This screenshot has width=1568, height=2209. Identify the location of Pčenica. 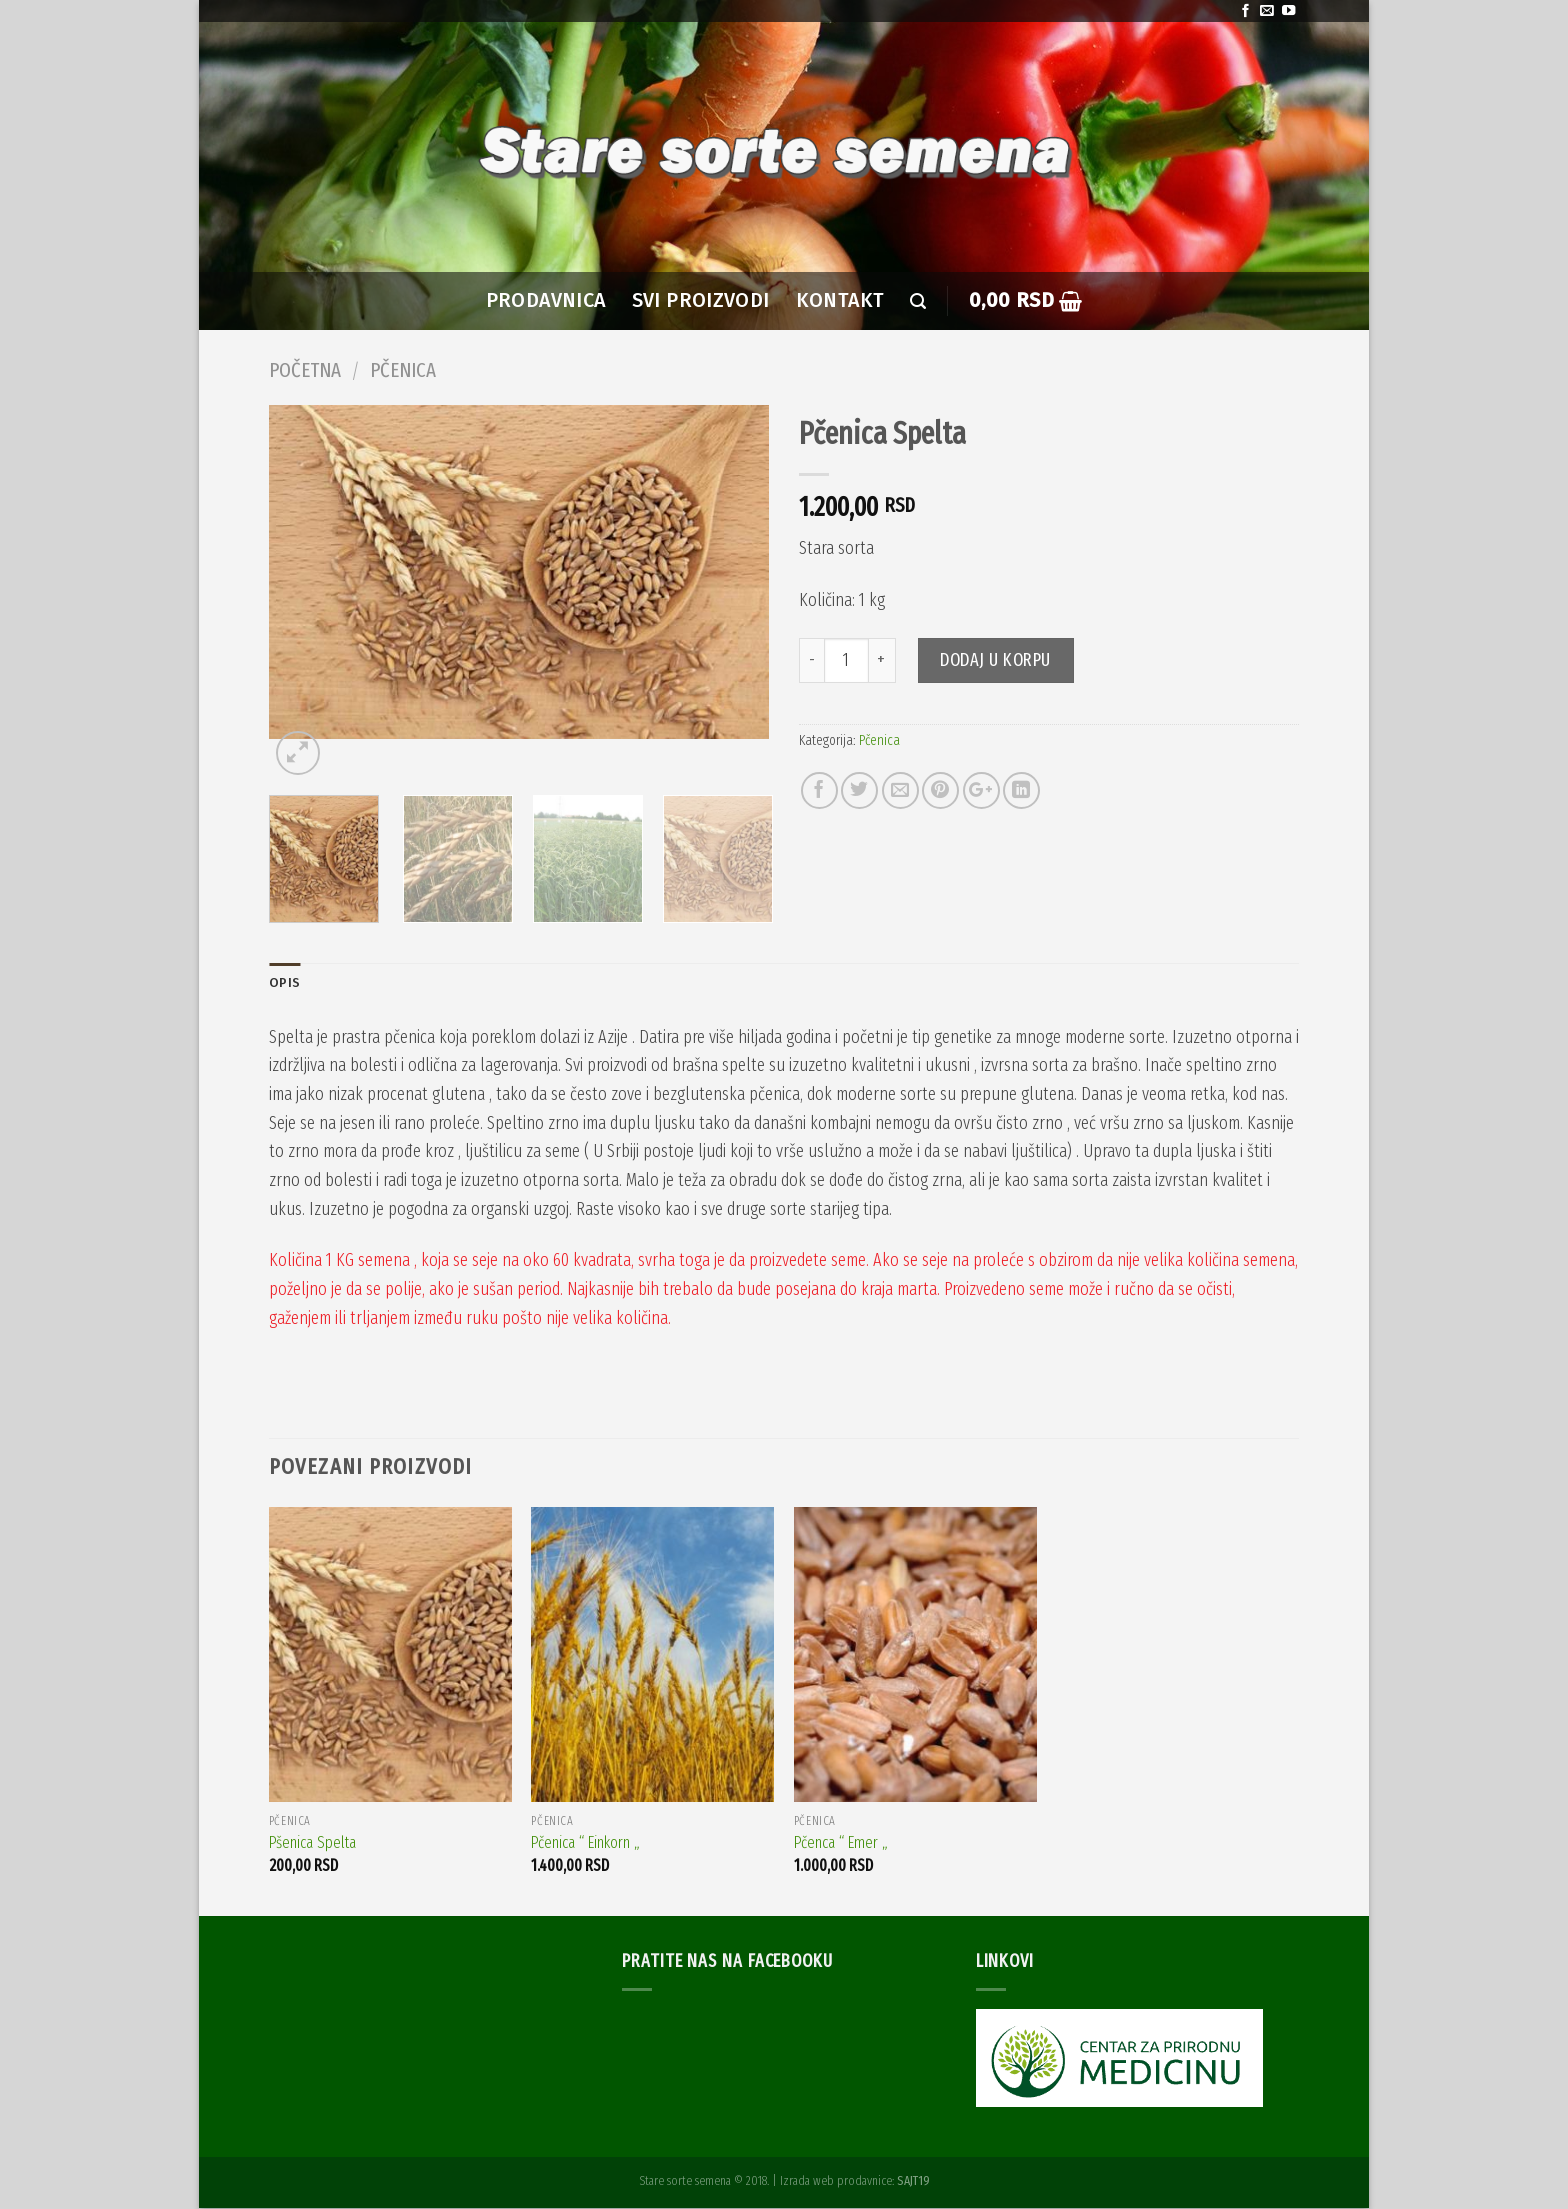
(403, 370).